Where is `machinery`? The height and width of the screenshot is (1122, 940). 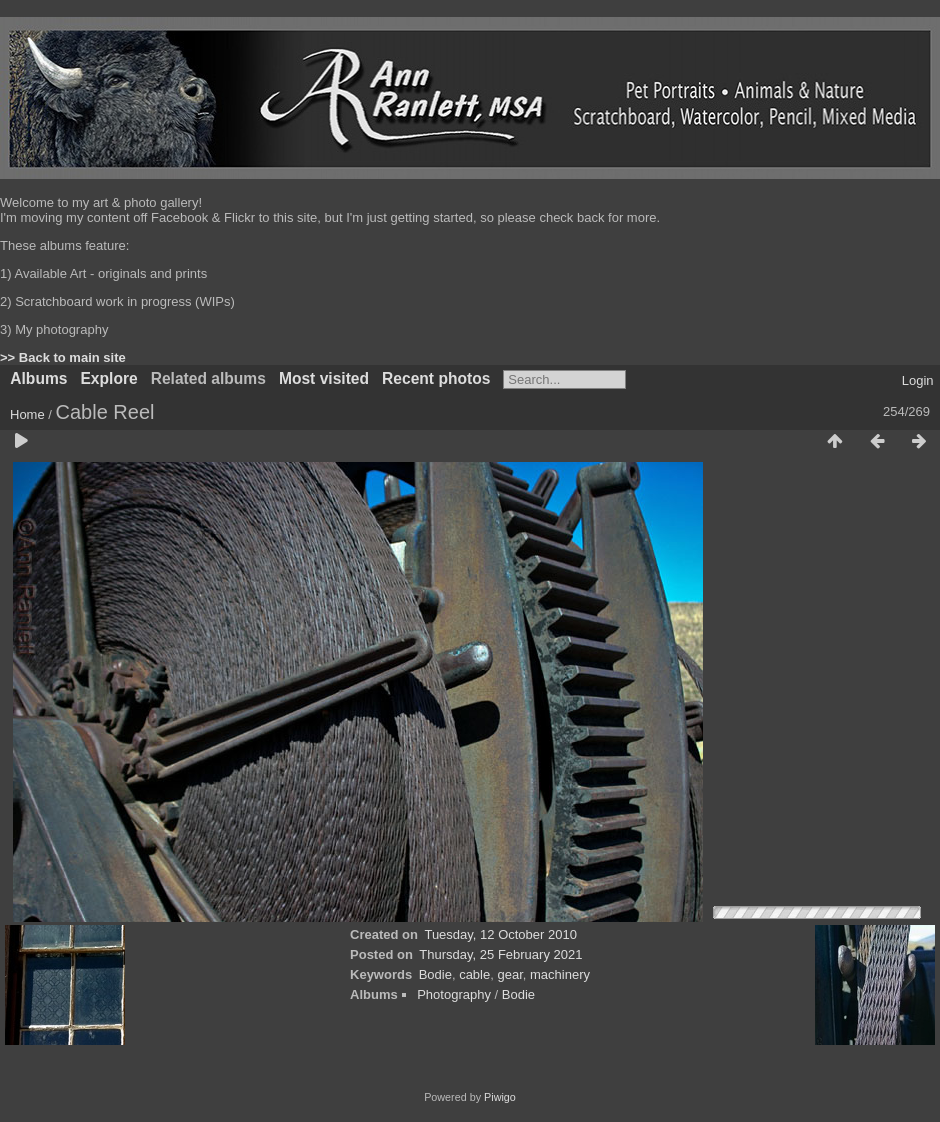
machinery is located at coordinates (560, 974).